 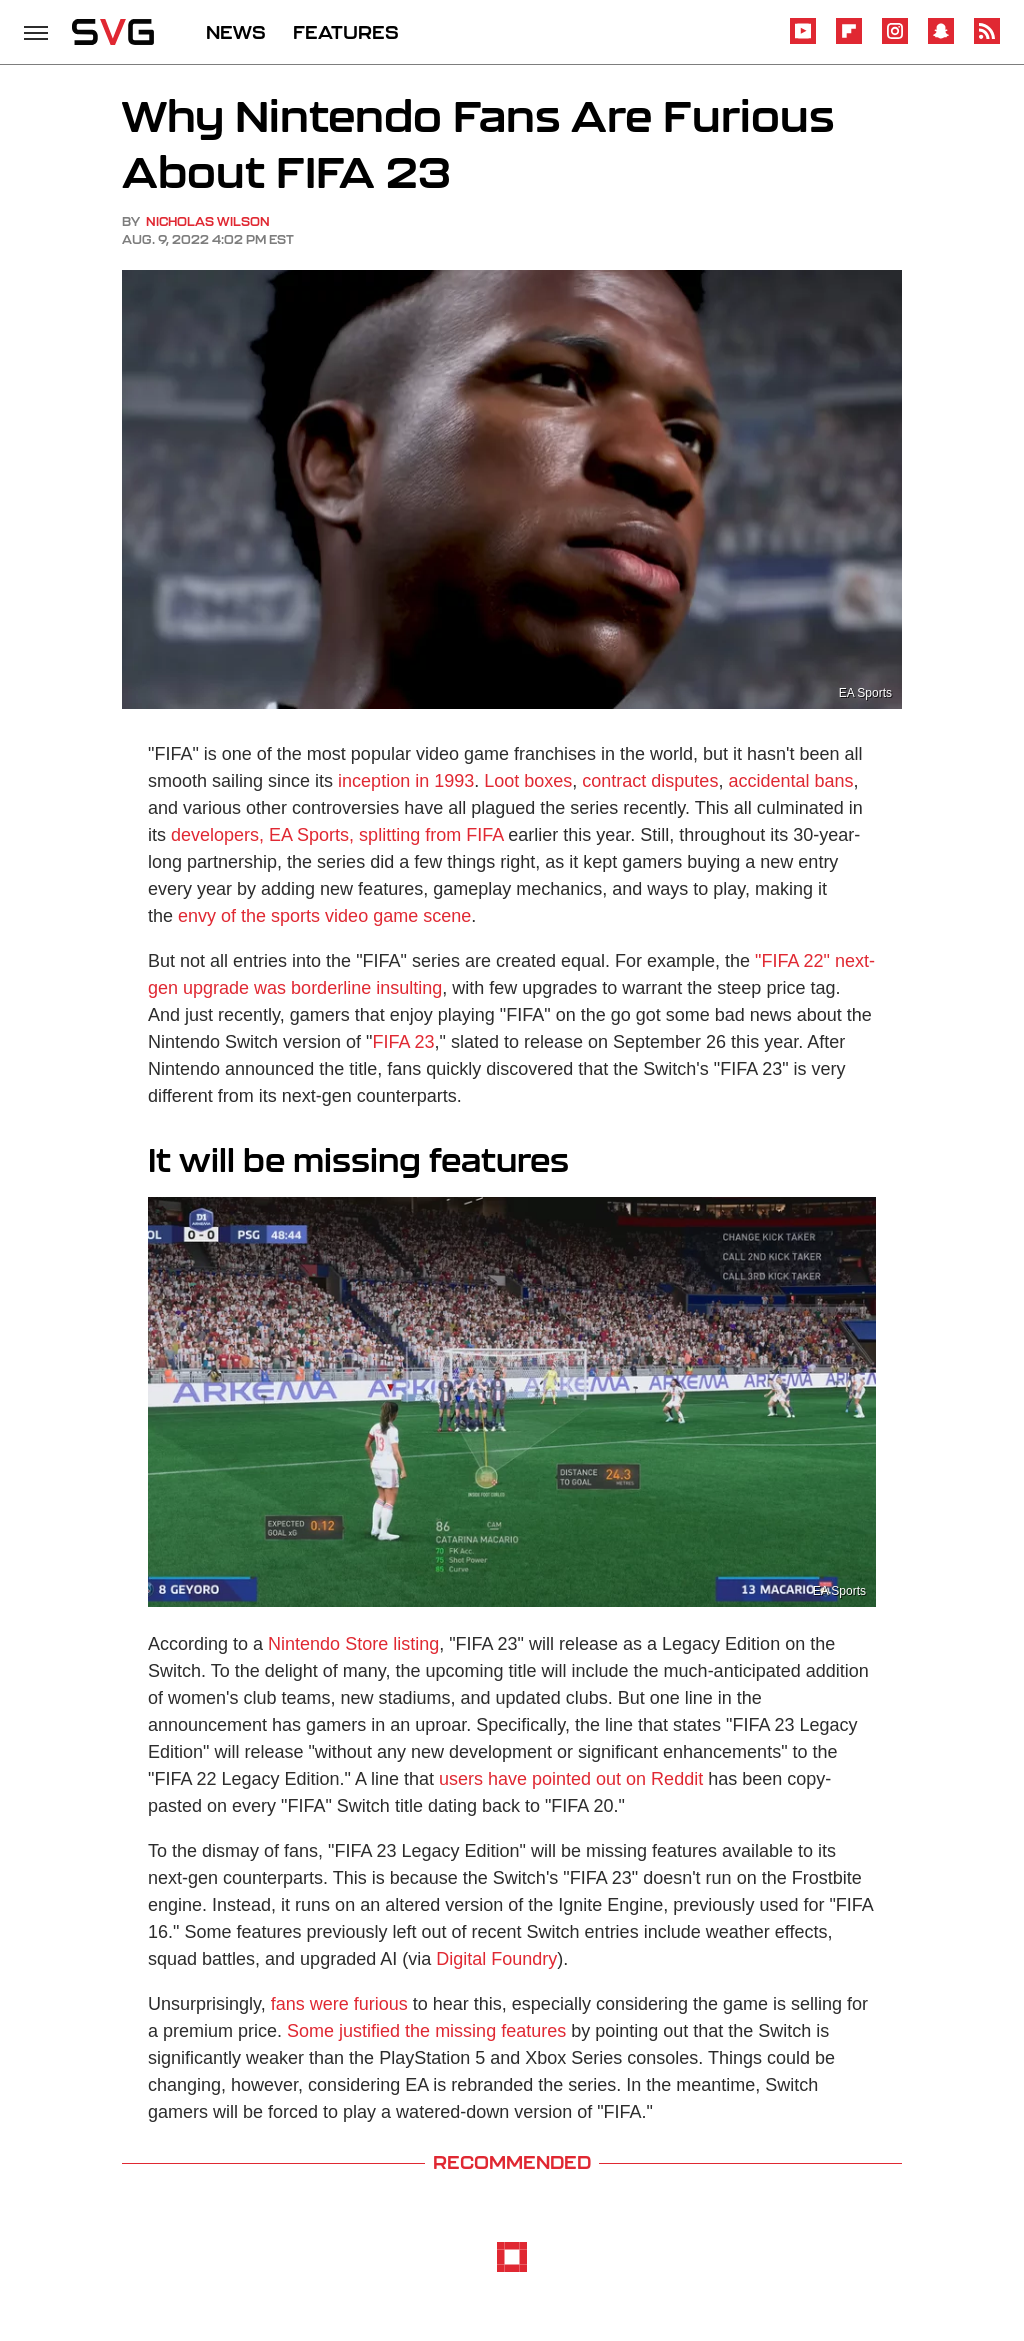 I want to click on FEATURES, so click(x=346, y=32).